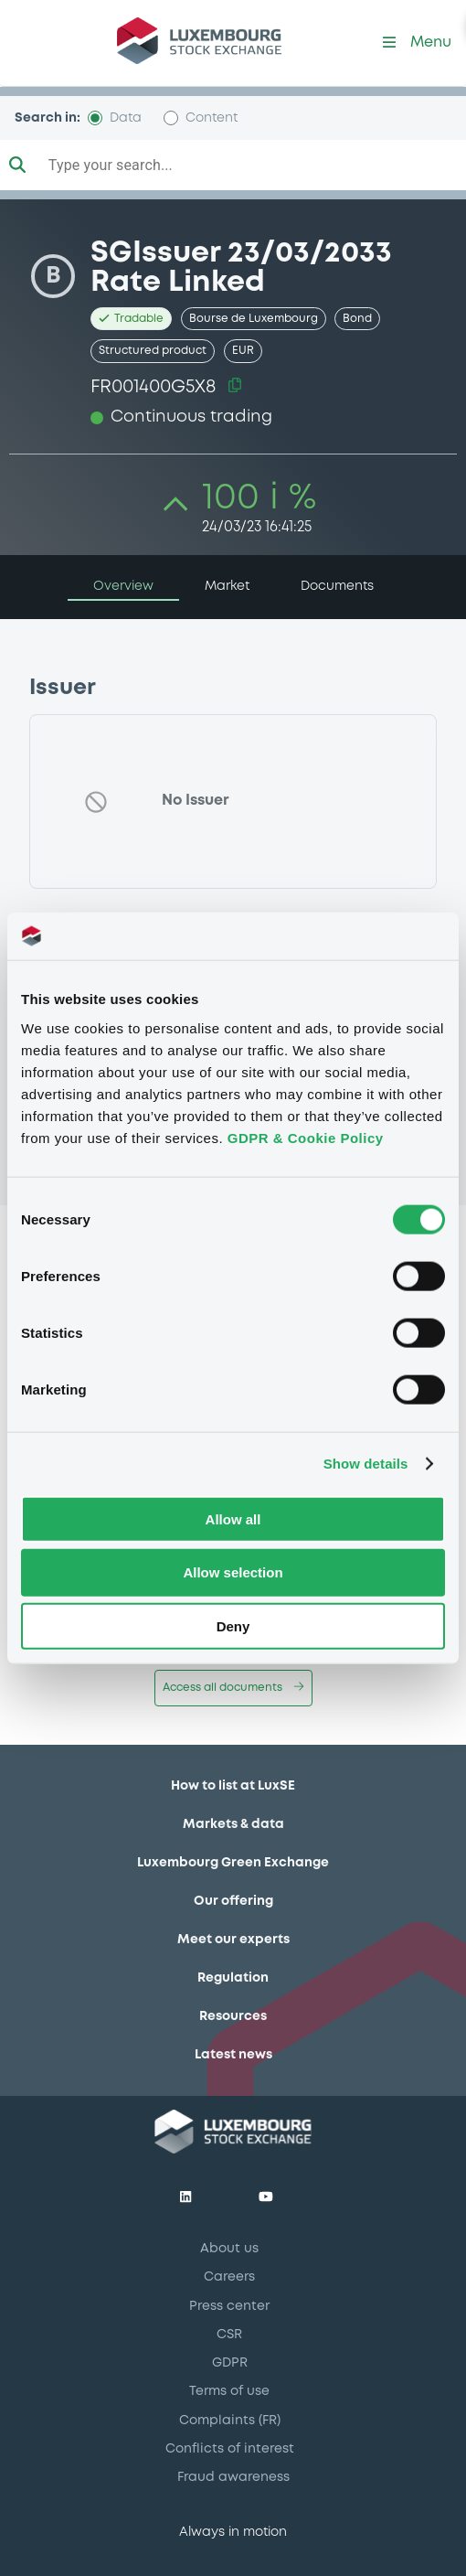 The height and width of the screenshot is (2576, 466). Describe the element at coordinates (229, 2334) in the screenshot. I see `CSR` at that location.